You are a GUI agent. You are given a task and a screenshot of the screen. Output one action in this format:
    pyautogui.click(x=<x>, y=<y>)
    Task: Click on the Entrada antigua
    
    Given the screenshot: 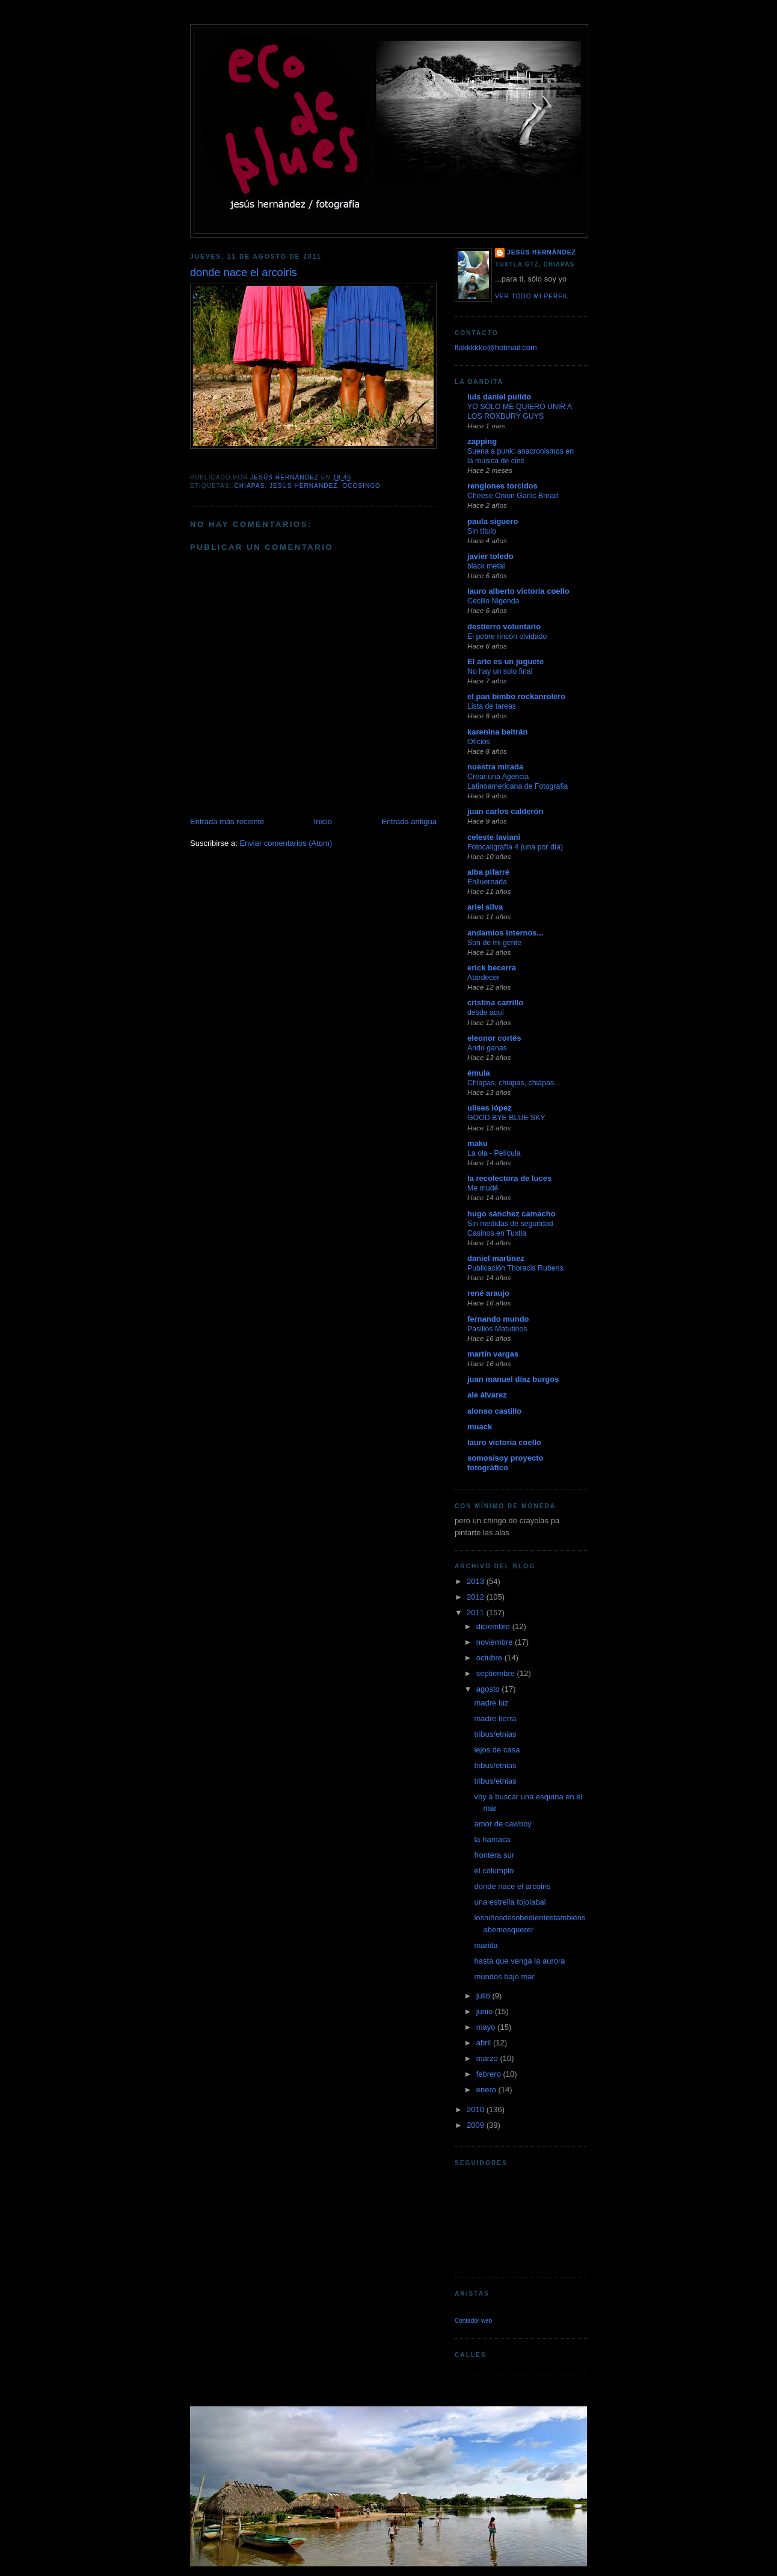 What is the action you would take?
    pyautogui.click(x=409, y=821)
    